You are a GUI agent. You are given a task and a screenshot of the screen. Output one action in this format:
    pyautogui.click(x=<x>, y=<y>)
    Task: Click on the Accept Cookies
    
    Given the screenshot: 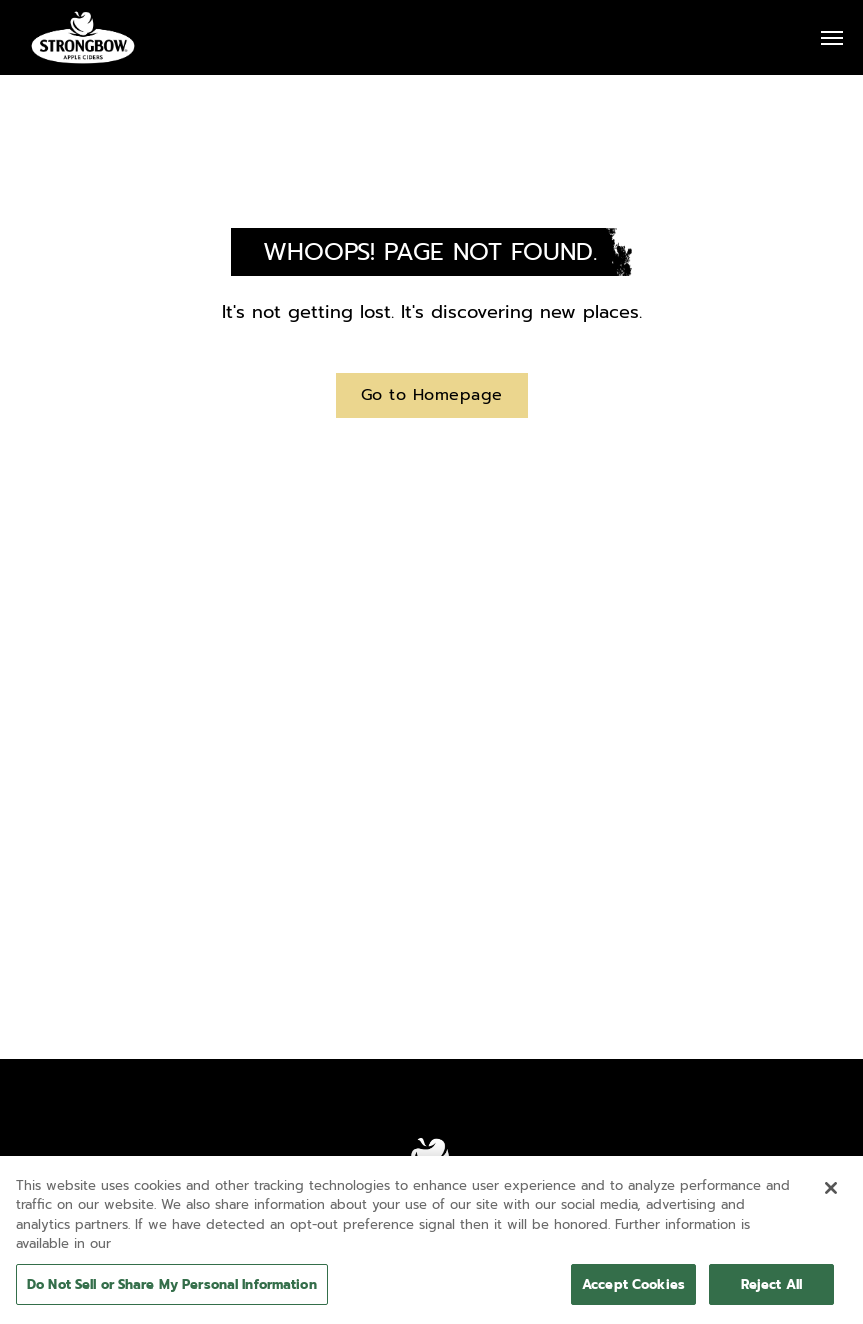 What is the action you would take?
    pyautogui.click(x=633, y=1291)
    